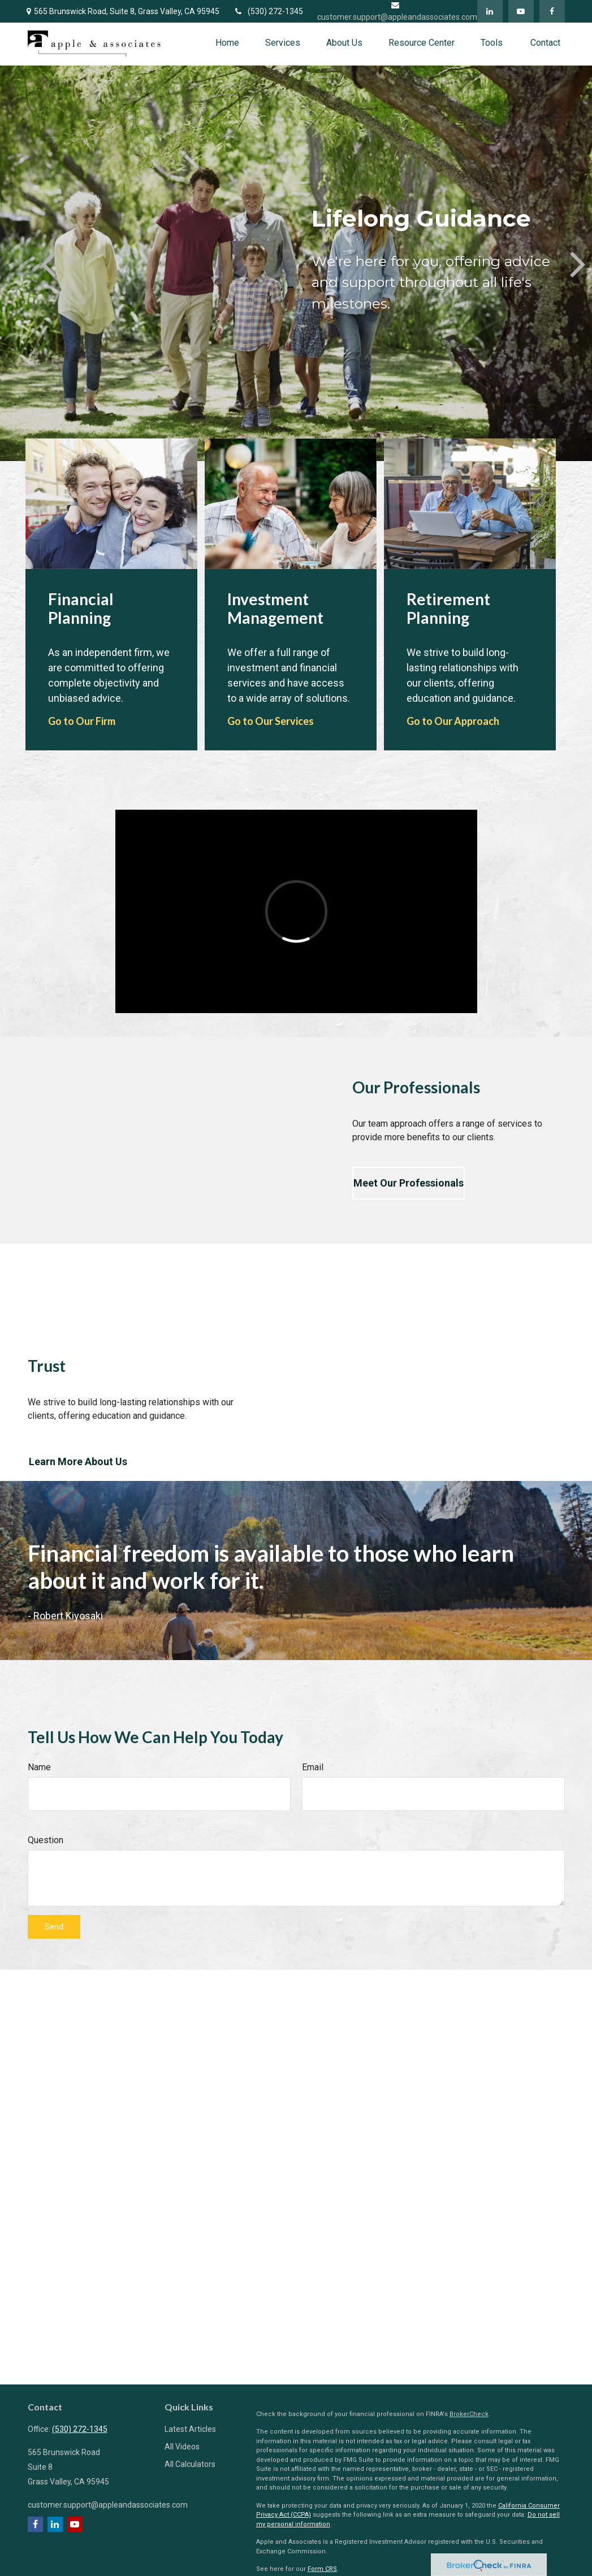 This screenshot has height=2576, width=592. What do you see at coordinates (39, 1767) in the screenshot?
I see `Name` at bounding box center [39, 1767].